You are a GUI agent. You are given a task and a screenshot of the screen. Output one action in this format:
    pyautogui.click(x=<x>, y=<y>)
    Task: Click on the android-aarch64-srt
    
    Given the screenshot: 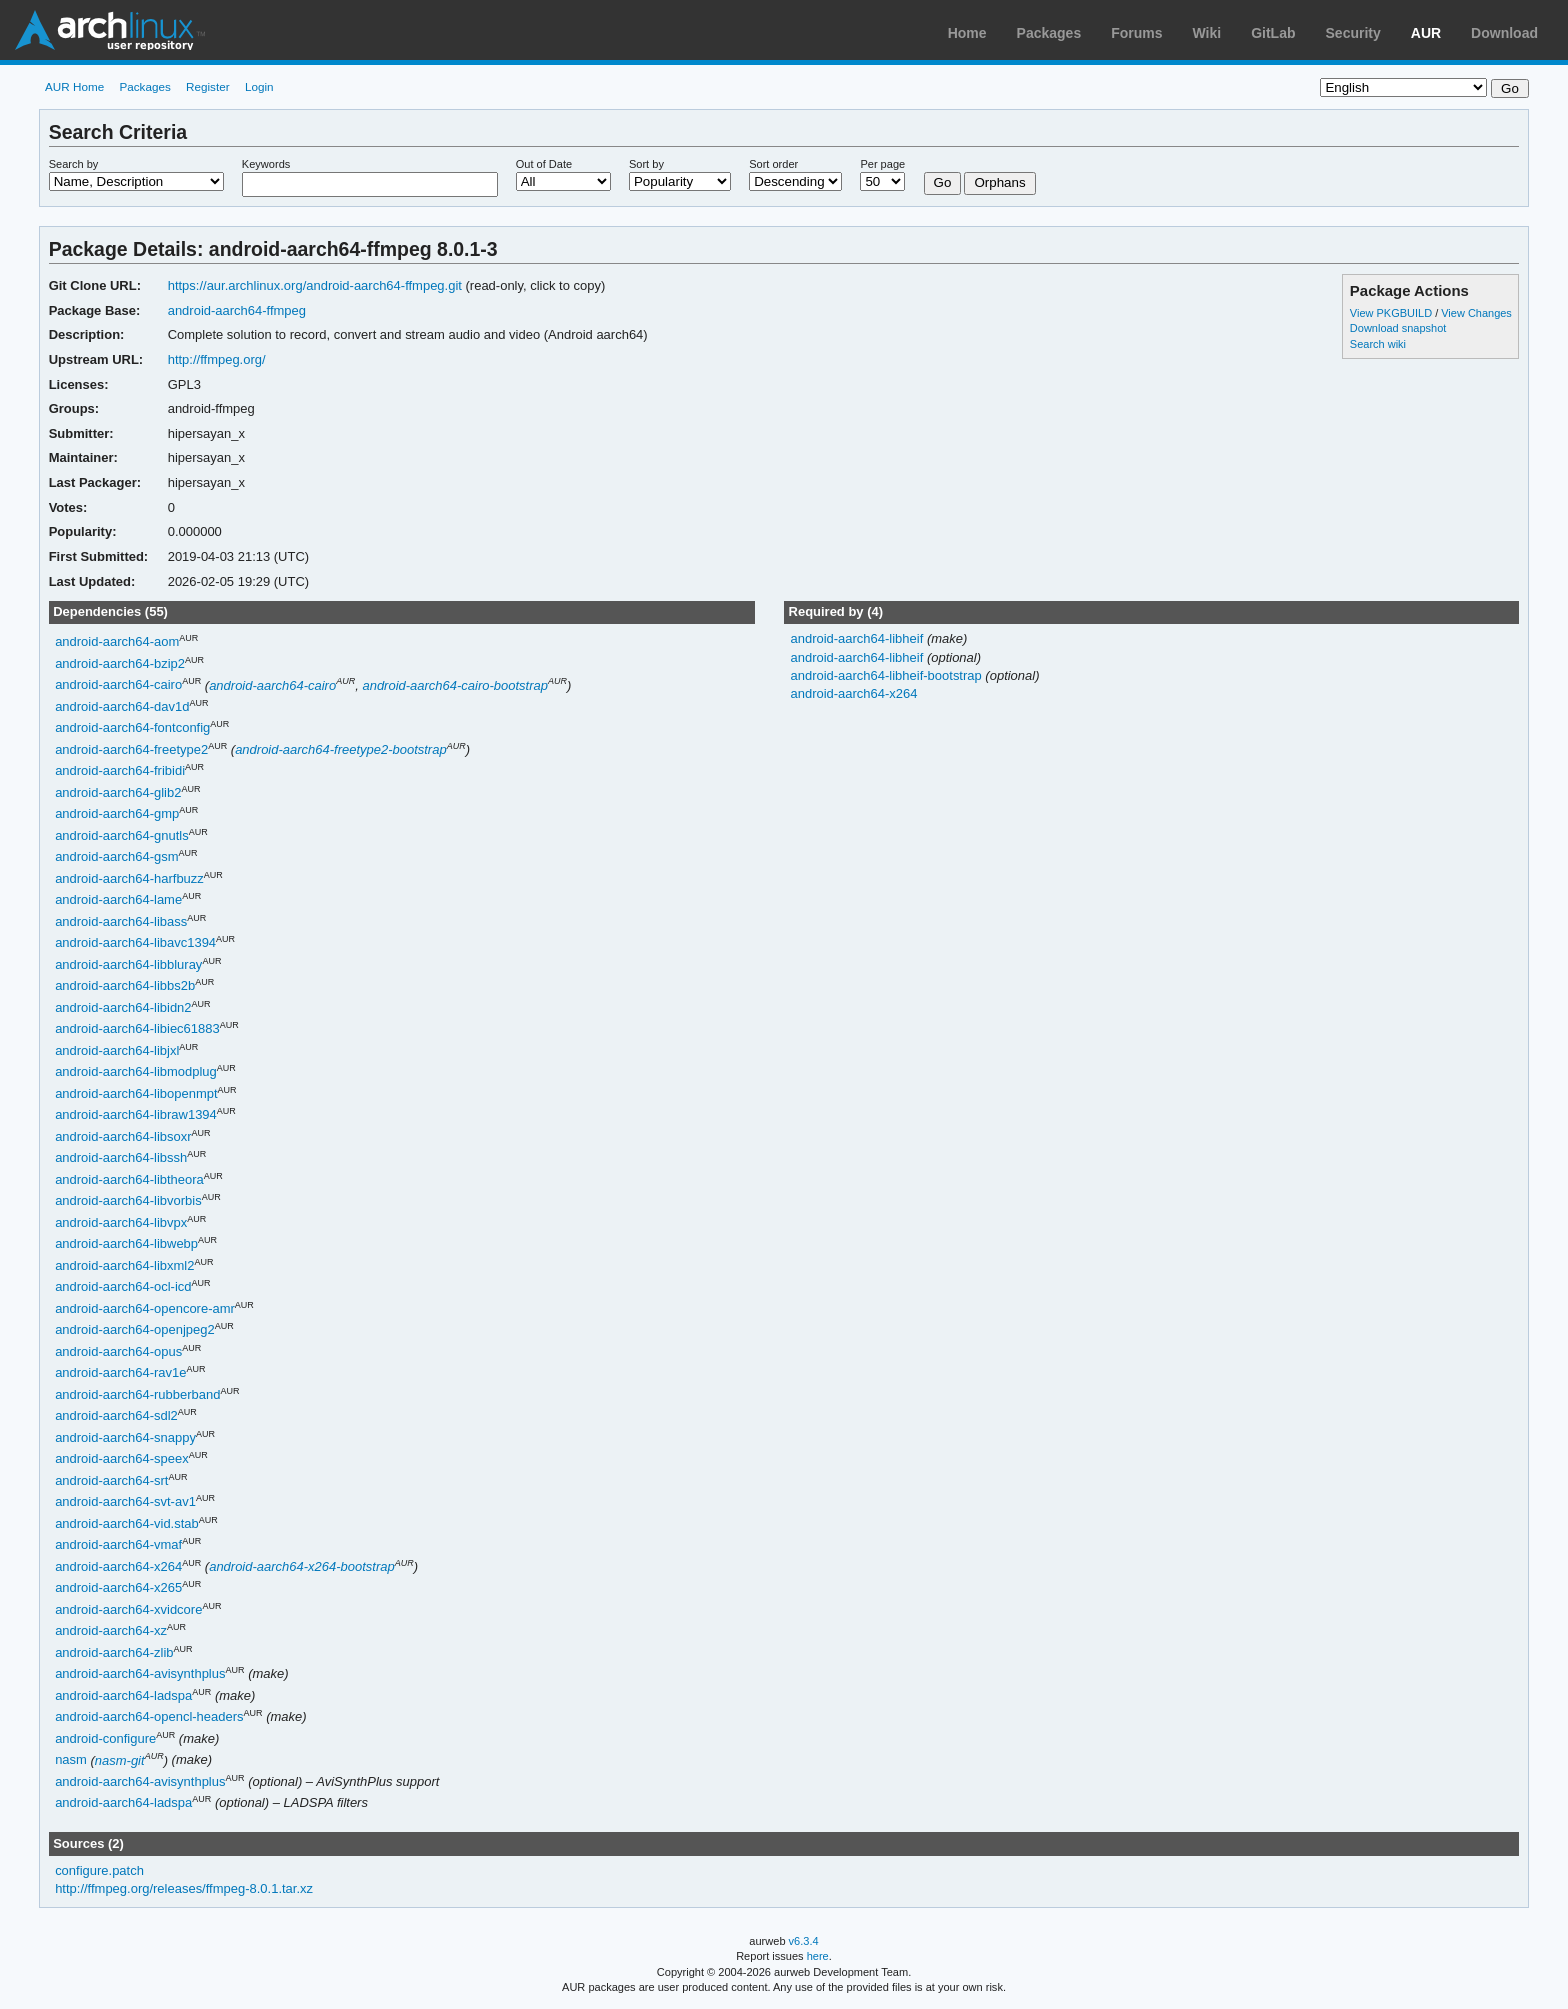 What is the action you would take?
    pyautogui.click(x=111, y=1480)
    